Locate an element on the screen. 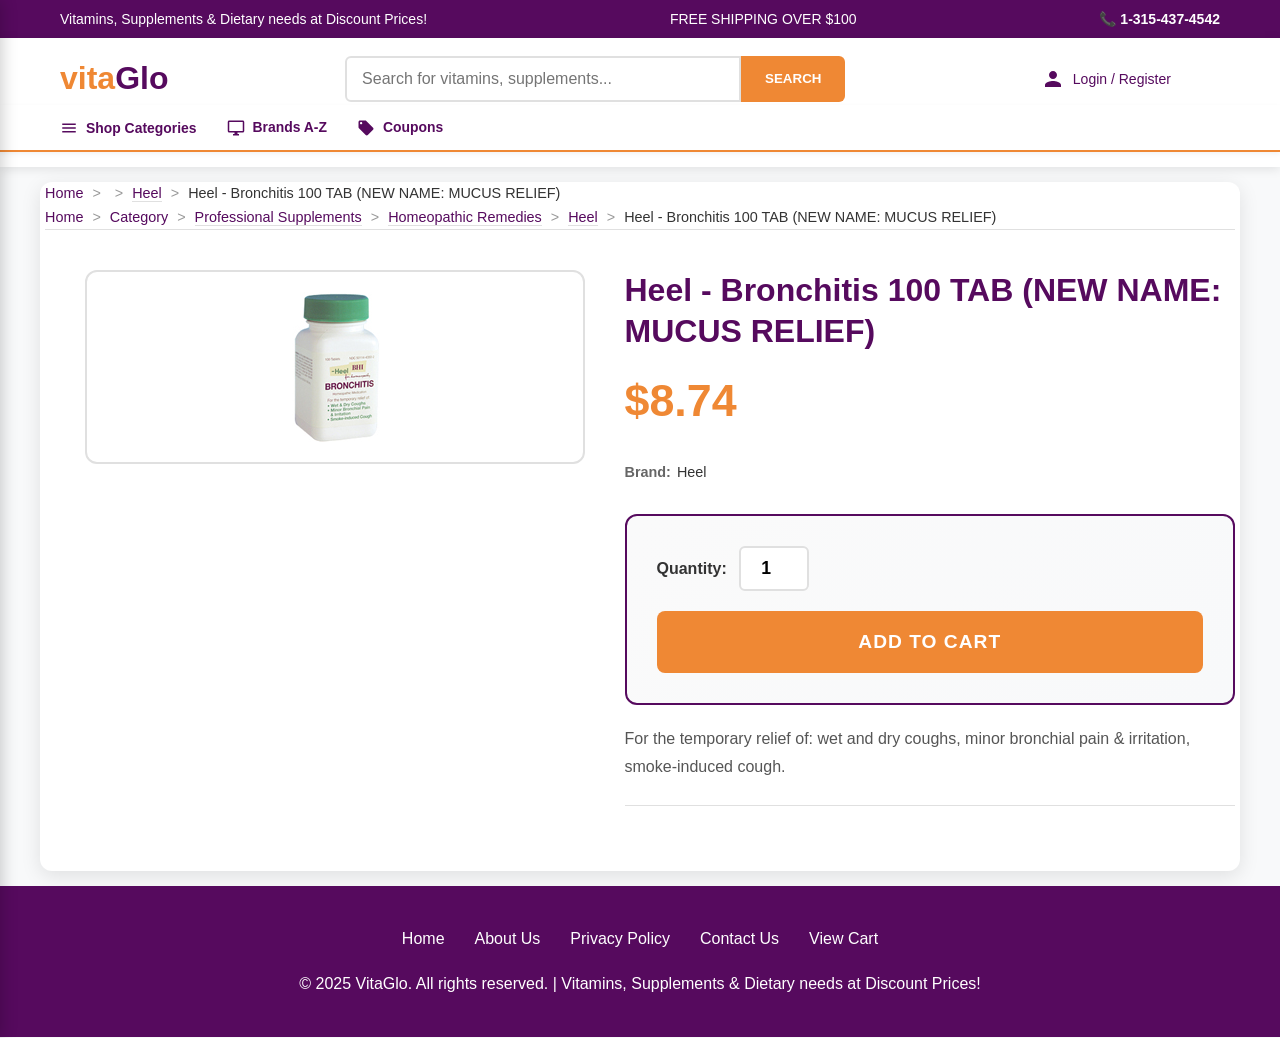 This screenshot has width=1280, height=1038. Add to Cart is located at coordinates (929, 642).